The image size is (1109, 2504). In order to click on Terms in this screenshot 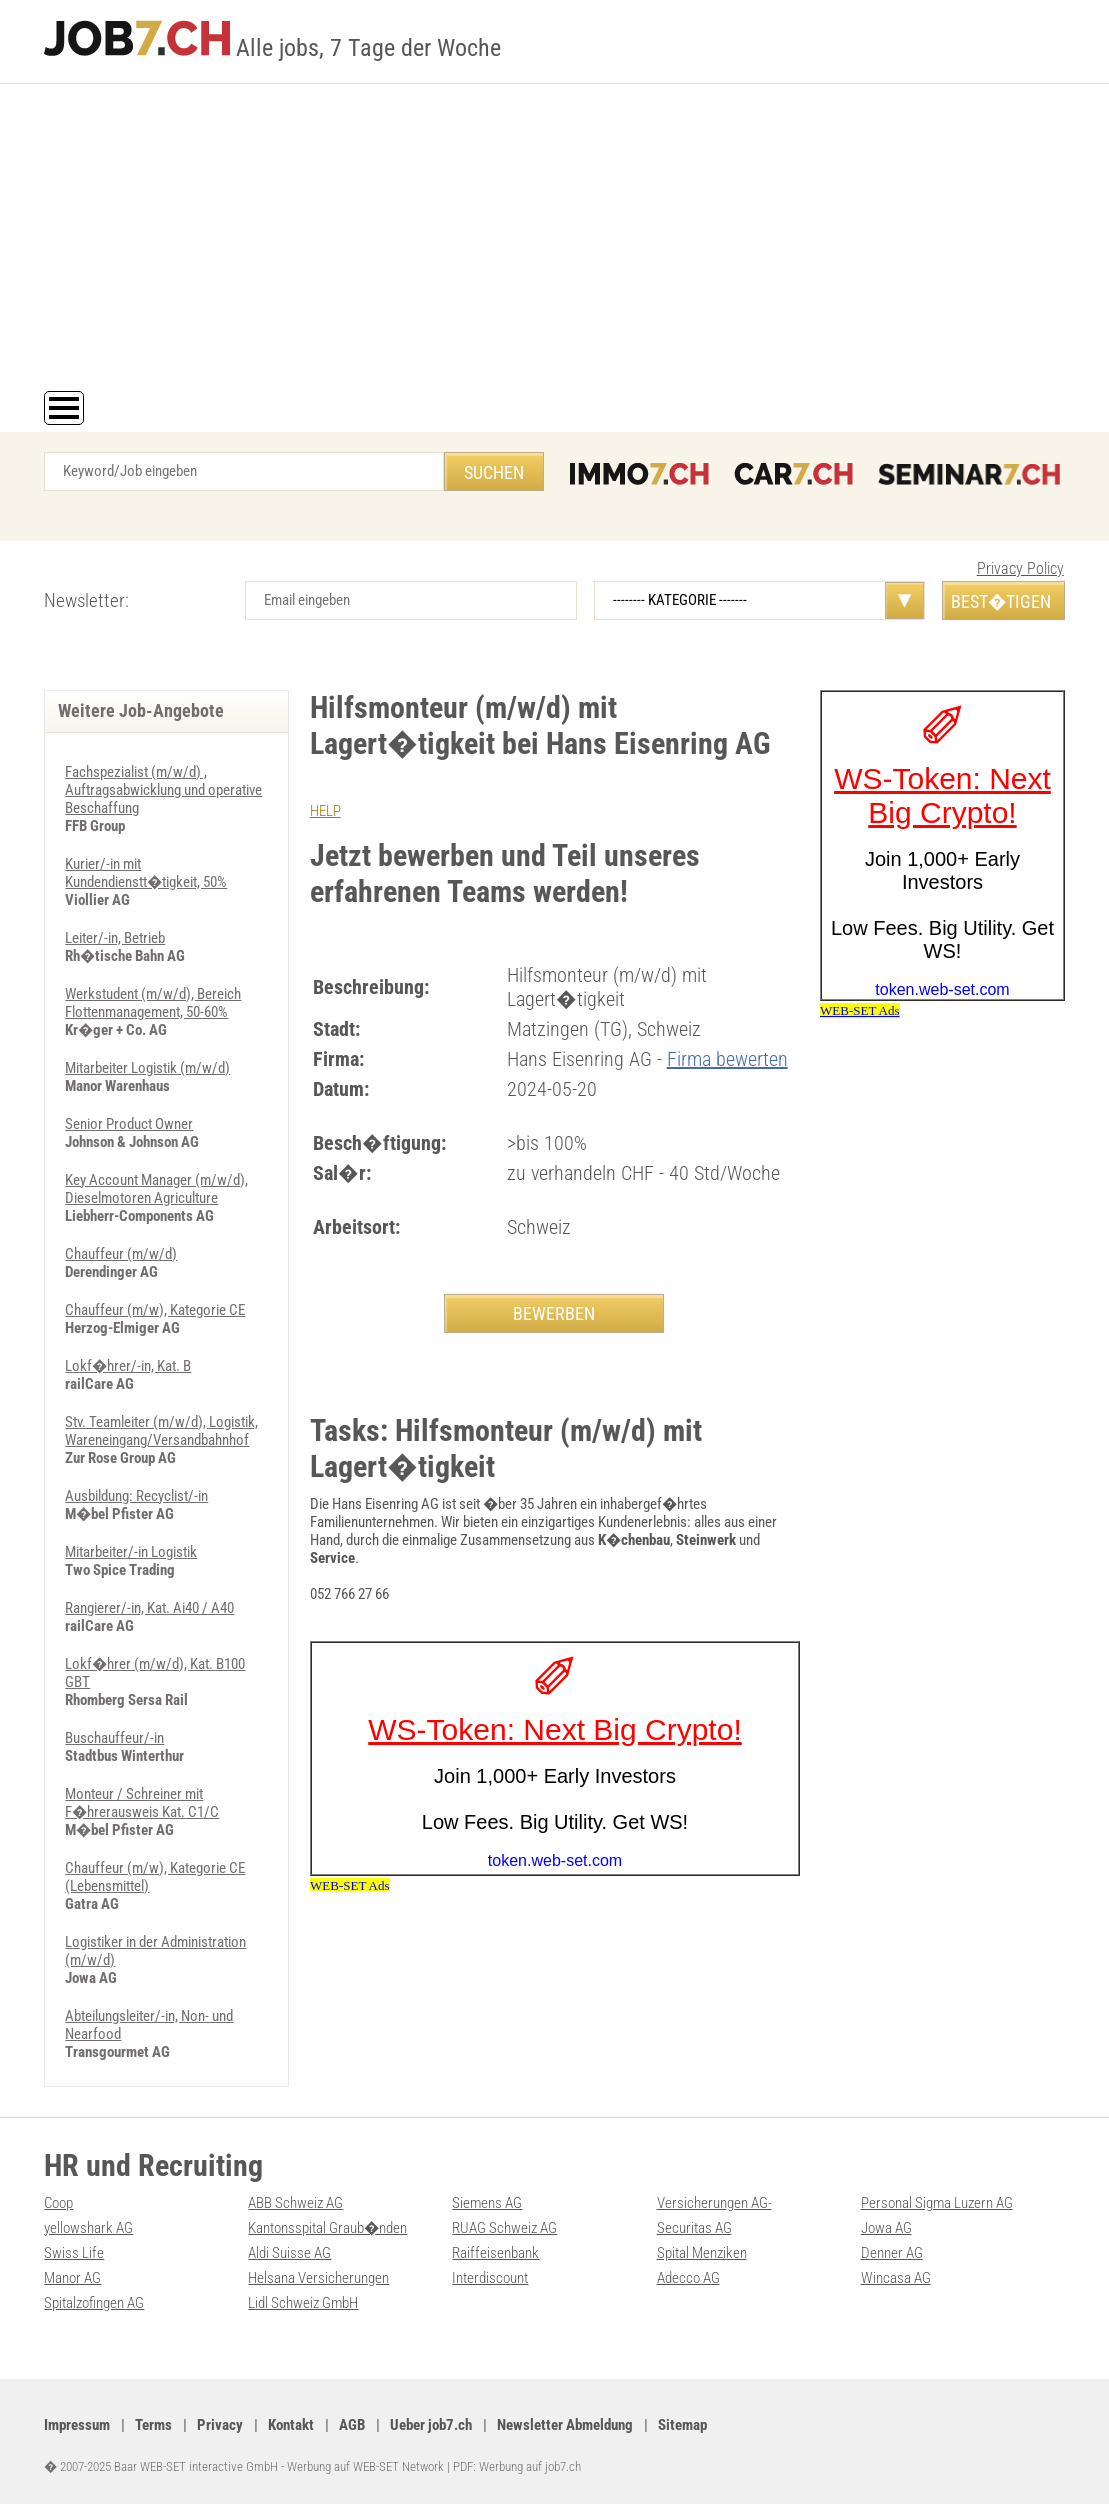, I will do `click(153, 2425)`.